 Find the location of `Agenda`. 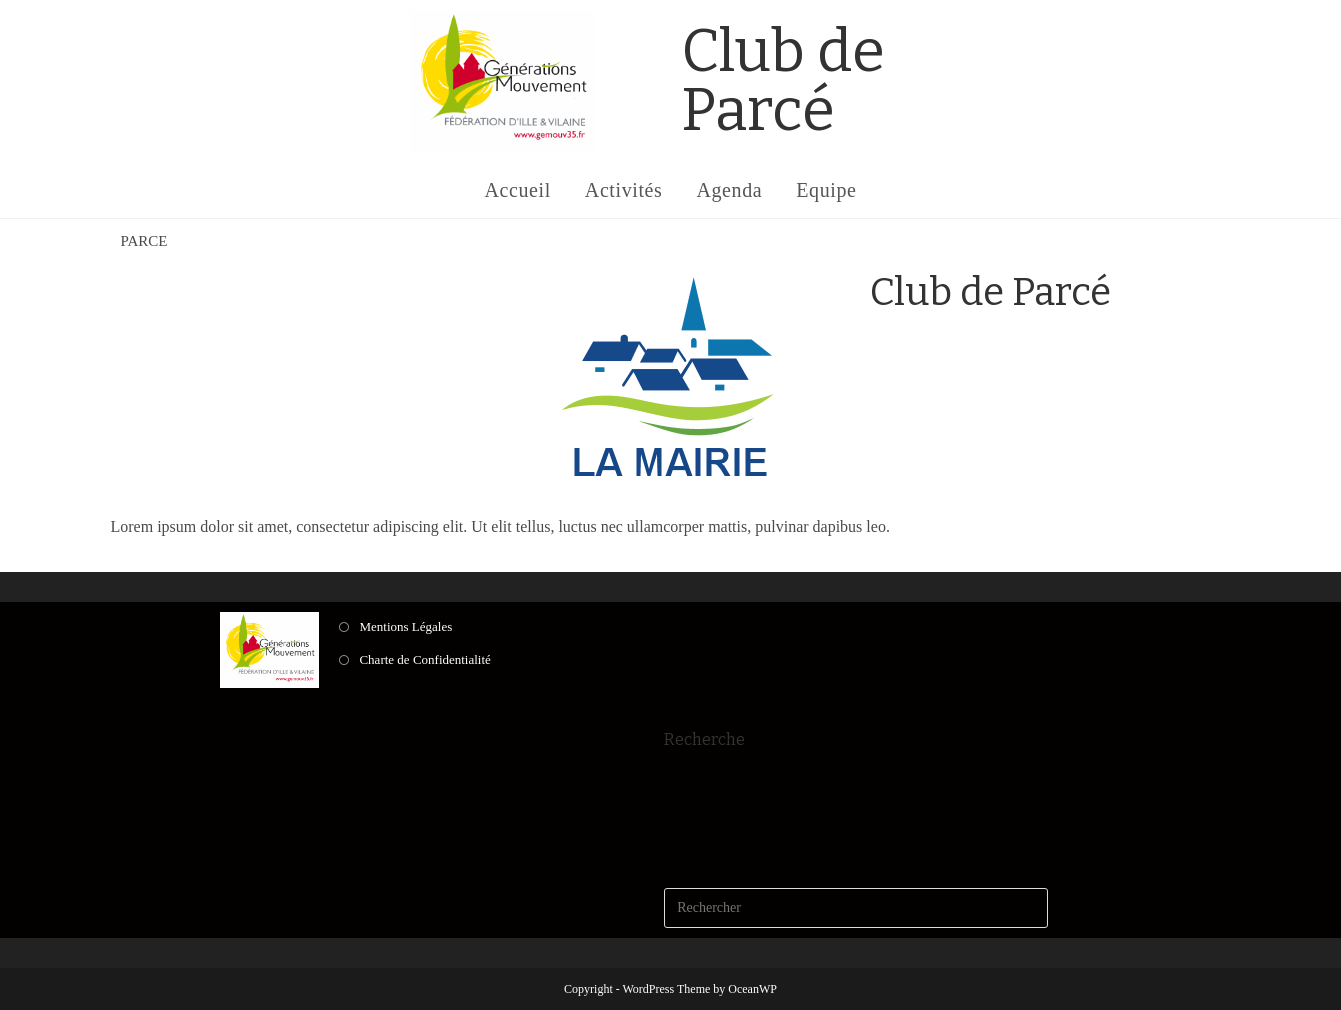

Agenda is located at coordinates (729, 190).